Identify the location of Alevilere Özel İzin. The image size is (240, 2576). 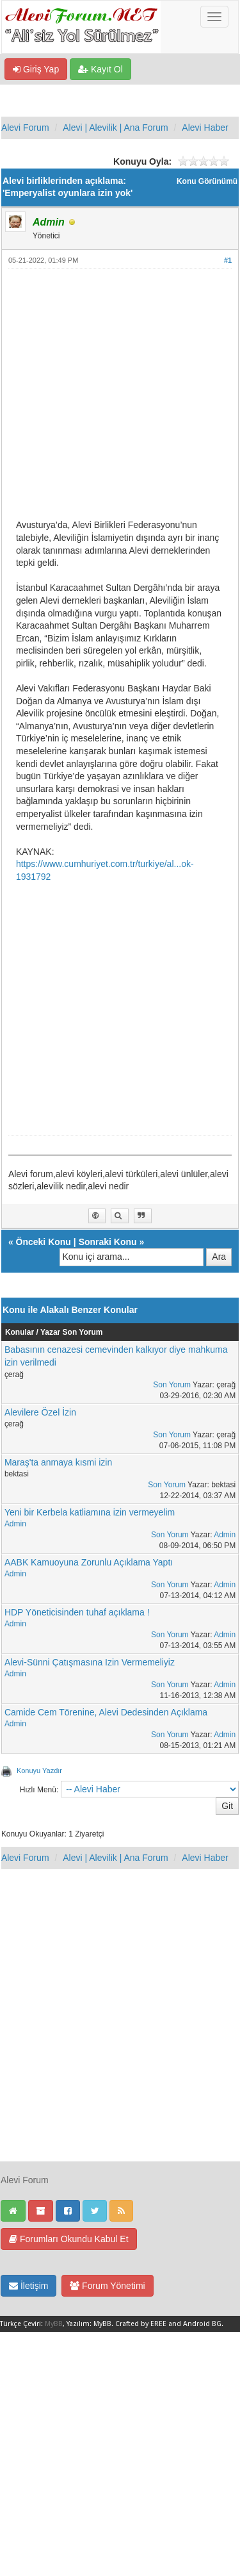
(40, 1412).